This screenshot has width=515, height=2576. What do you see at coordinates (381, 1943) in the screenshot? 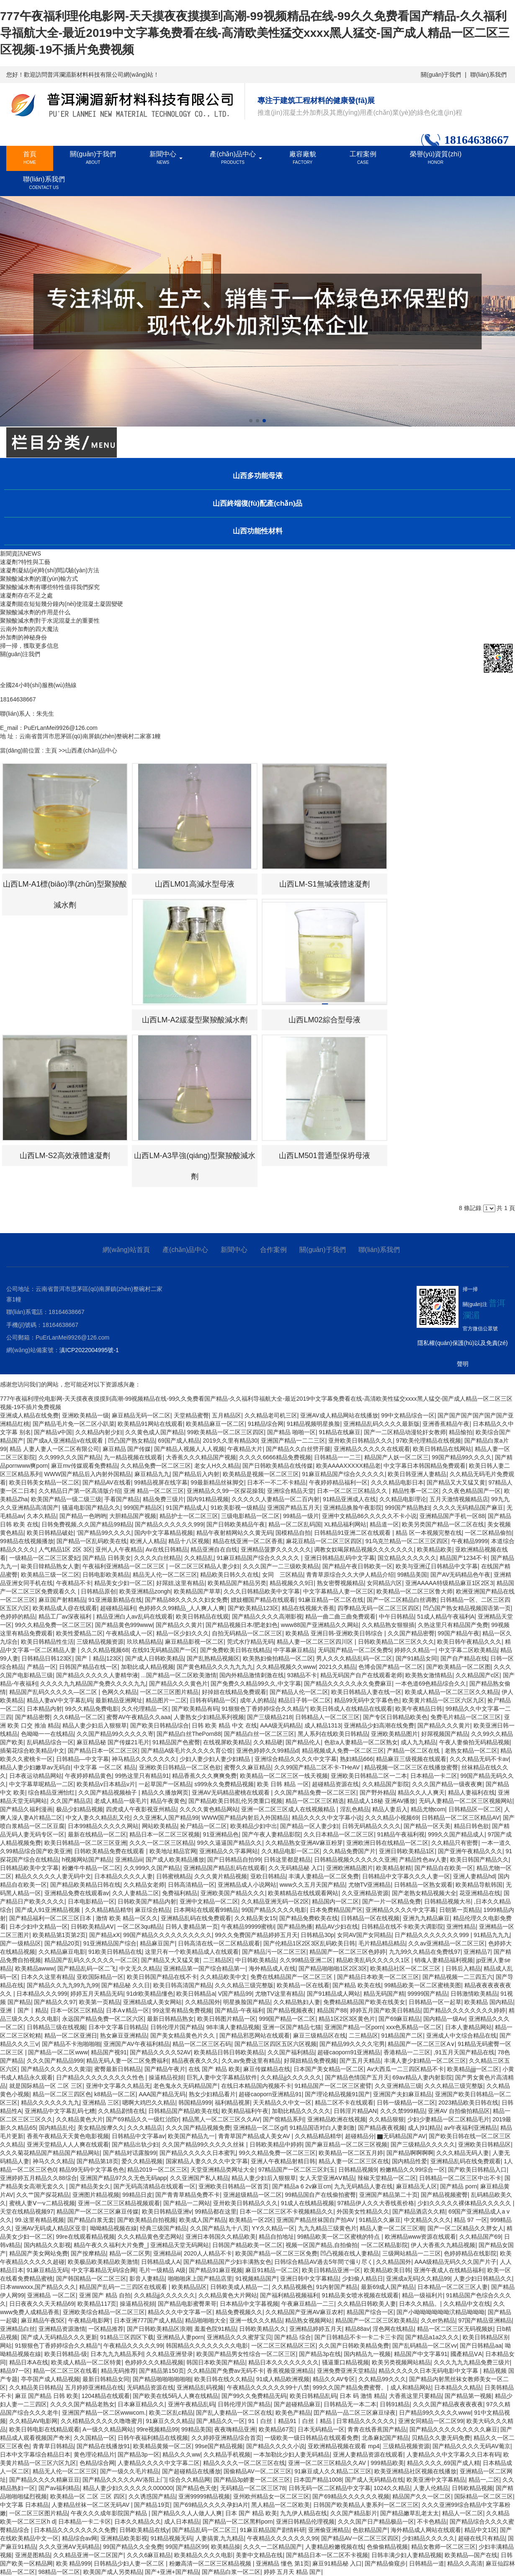
I see `毛片精品精品精品` at bounding box center [381, 1943].